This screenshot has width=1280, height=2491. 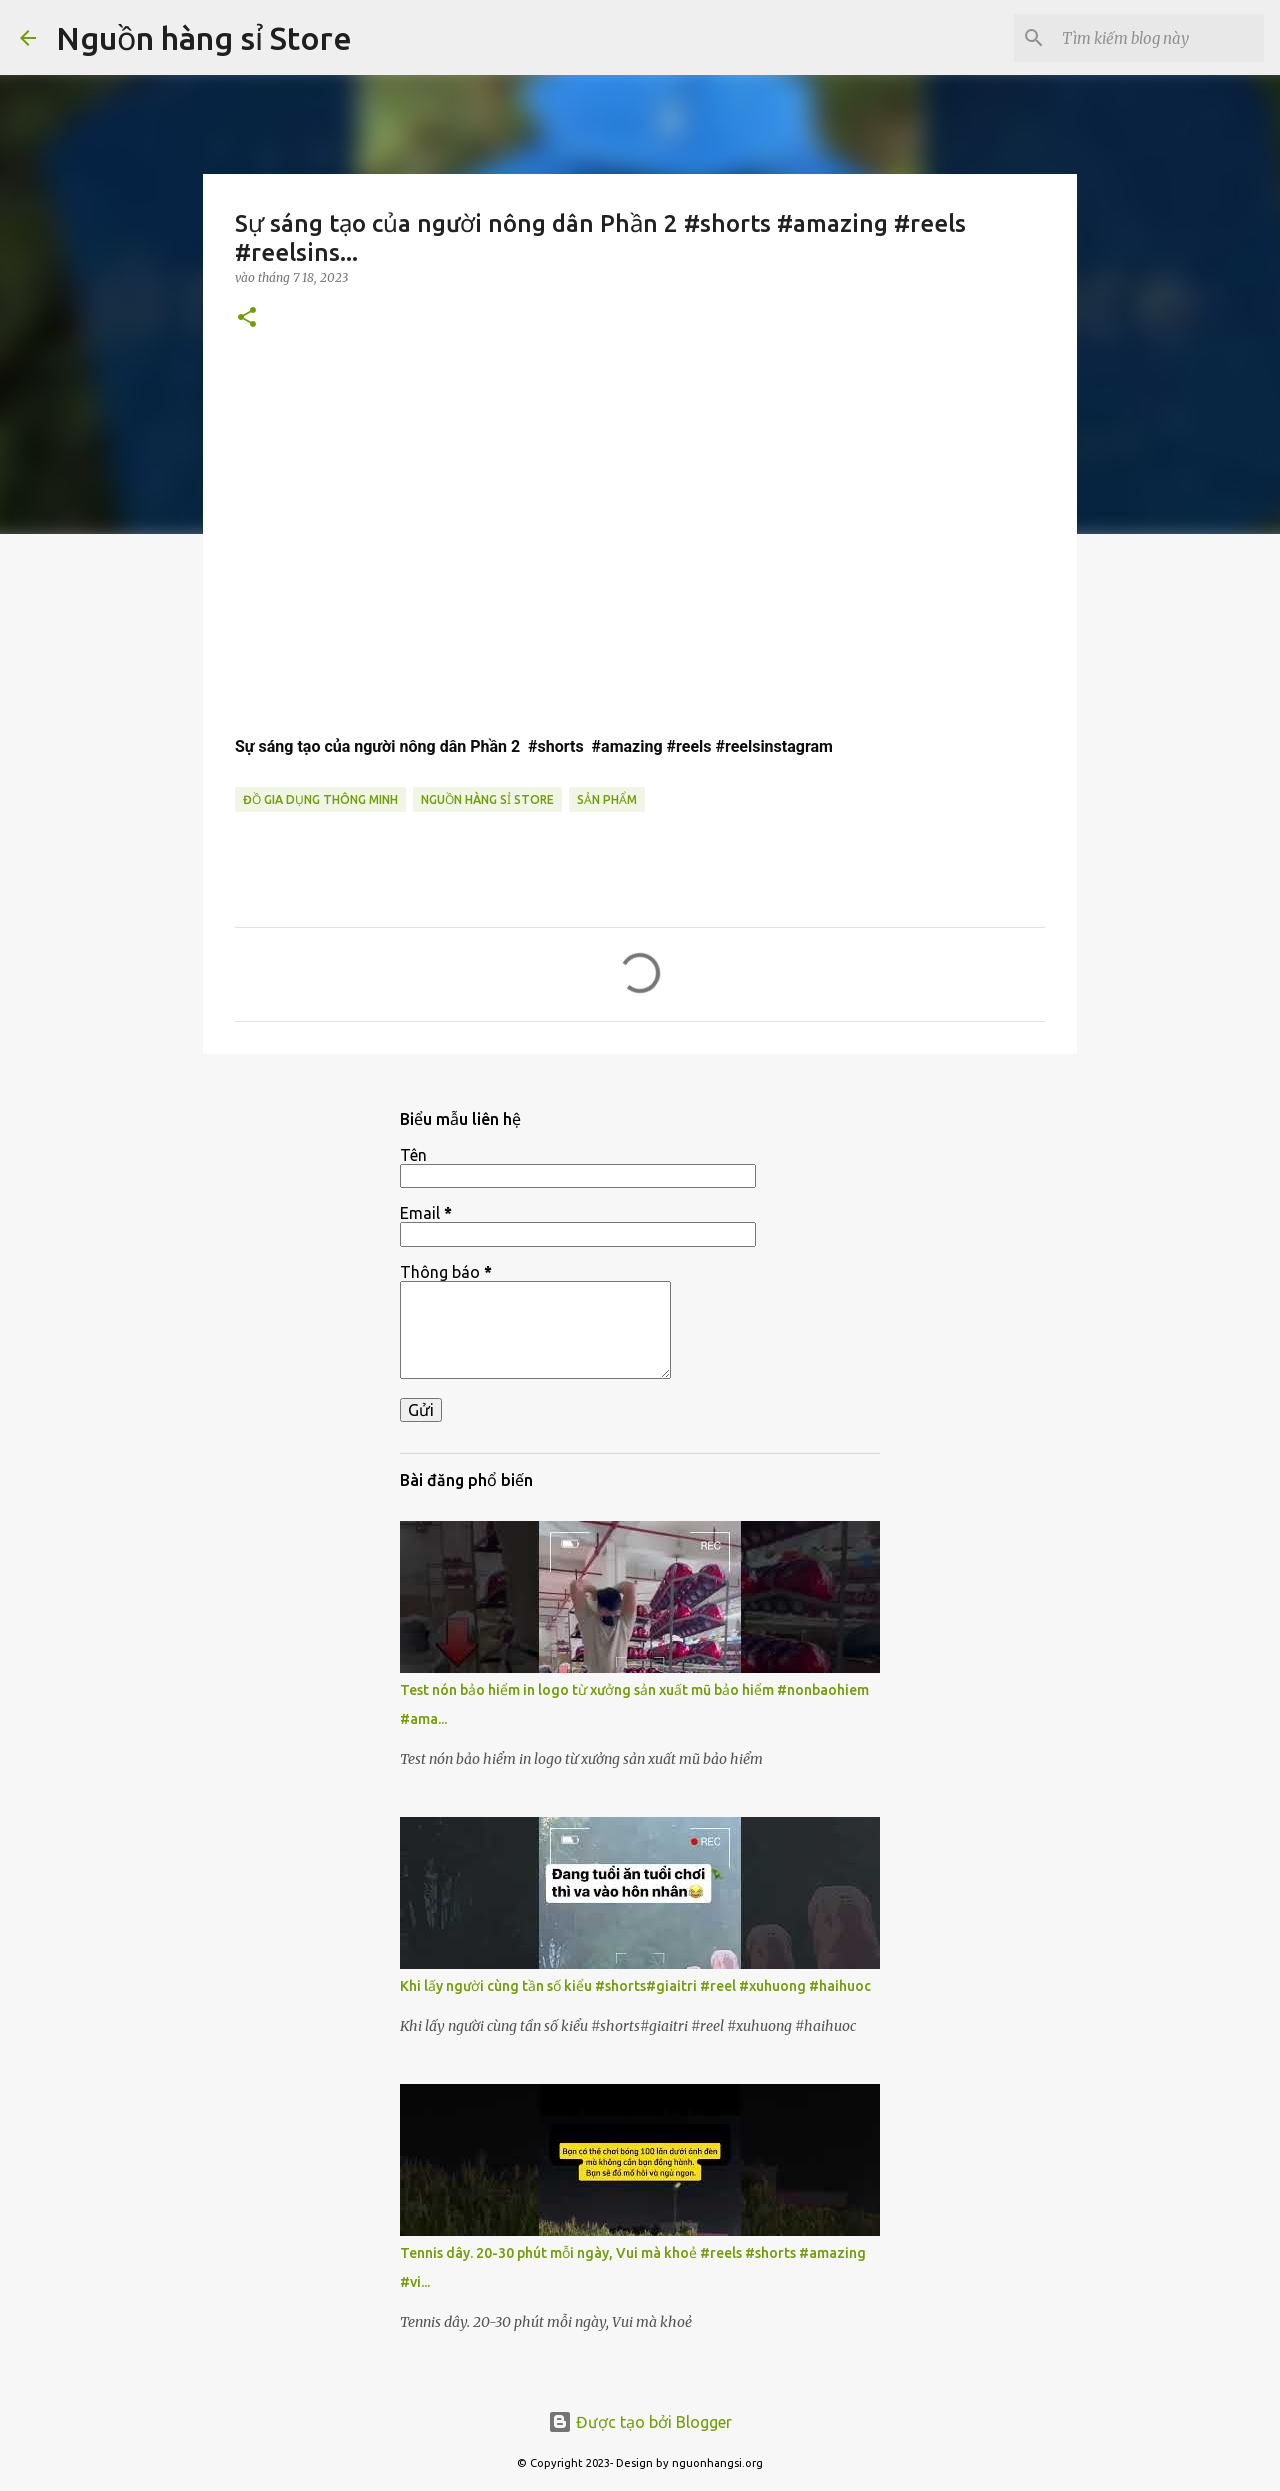 I want to click on sản phẩm, so click(x=607, y=799).